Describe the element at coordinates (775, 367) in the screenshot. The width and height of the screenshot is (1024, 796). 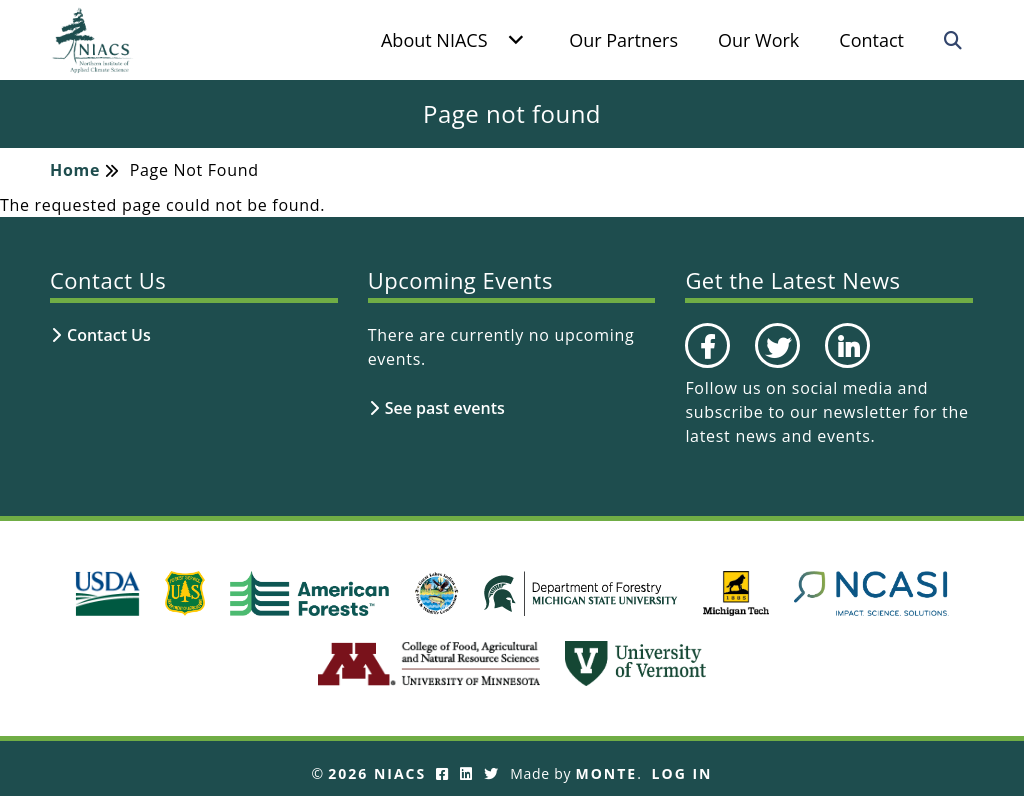
I see `Twitter` at that location.